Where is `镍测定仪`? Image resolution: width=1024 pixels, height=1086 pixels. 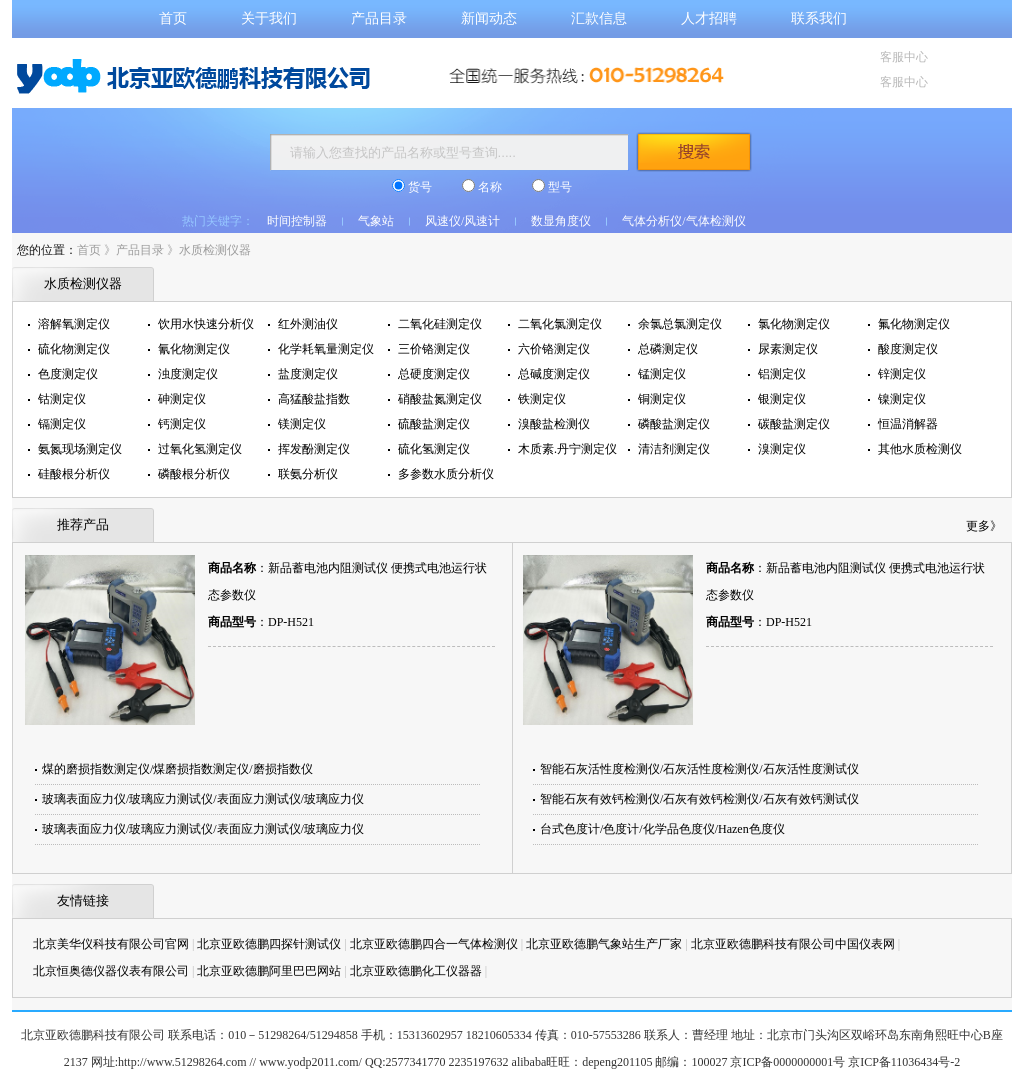
镍测定仪 is located at coordinates (902, 399).